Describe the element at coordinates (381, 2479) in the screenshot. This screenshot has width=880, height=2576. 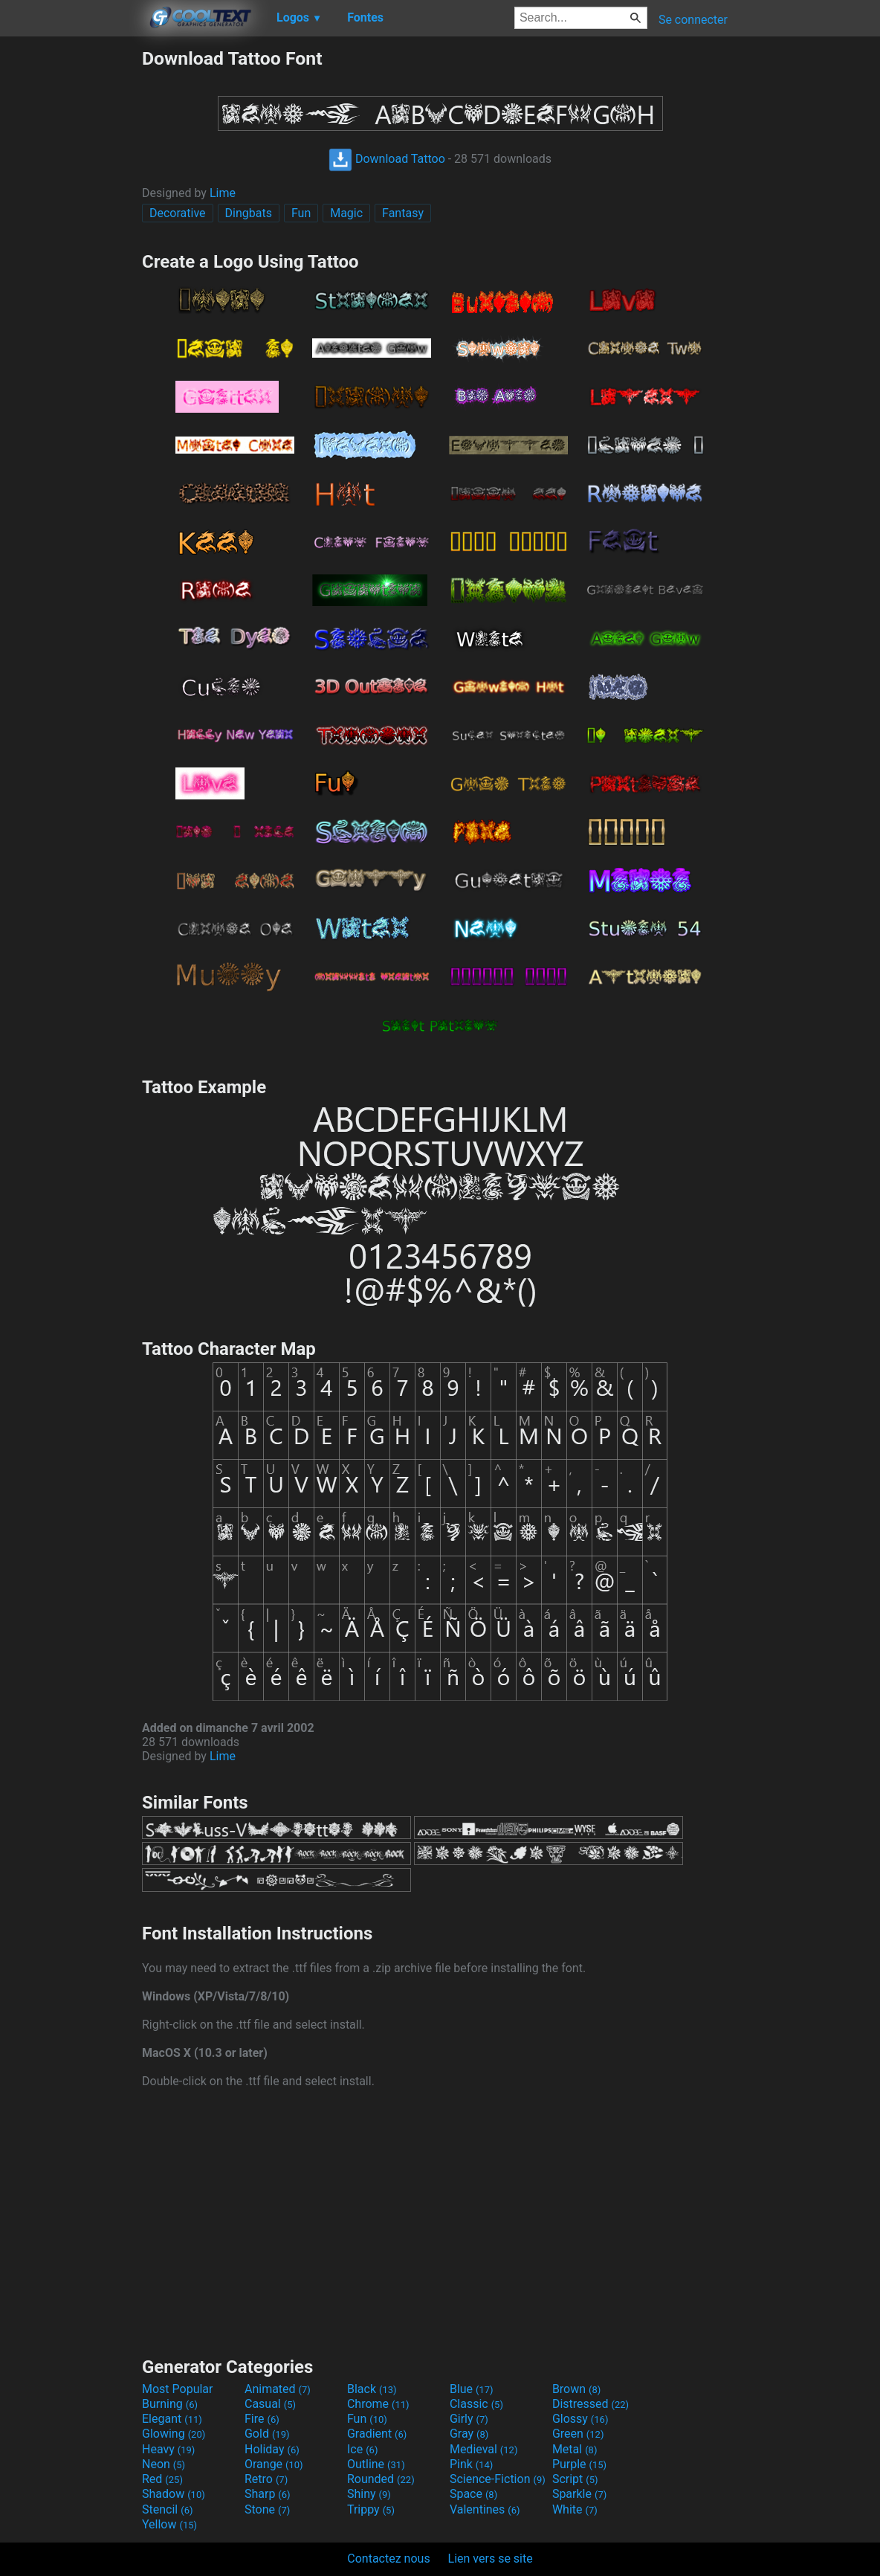
I see `Rounded` at that location.